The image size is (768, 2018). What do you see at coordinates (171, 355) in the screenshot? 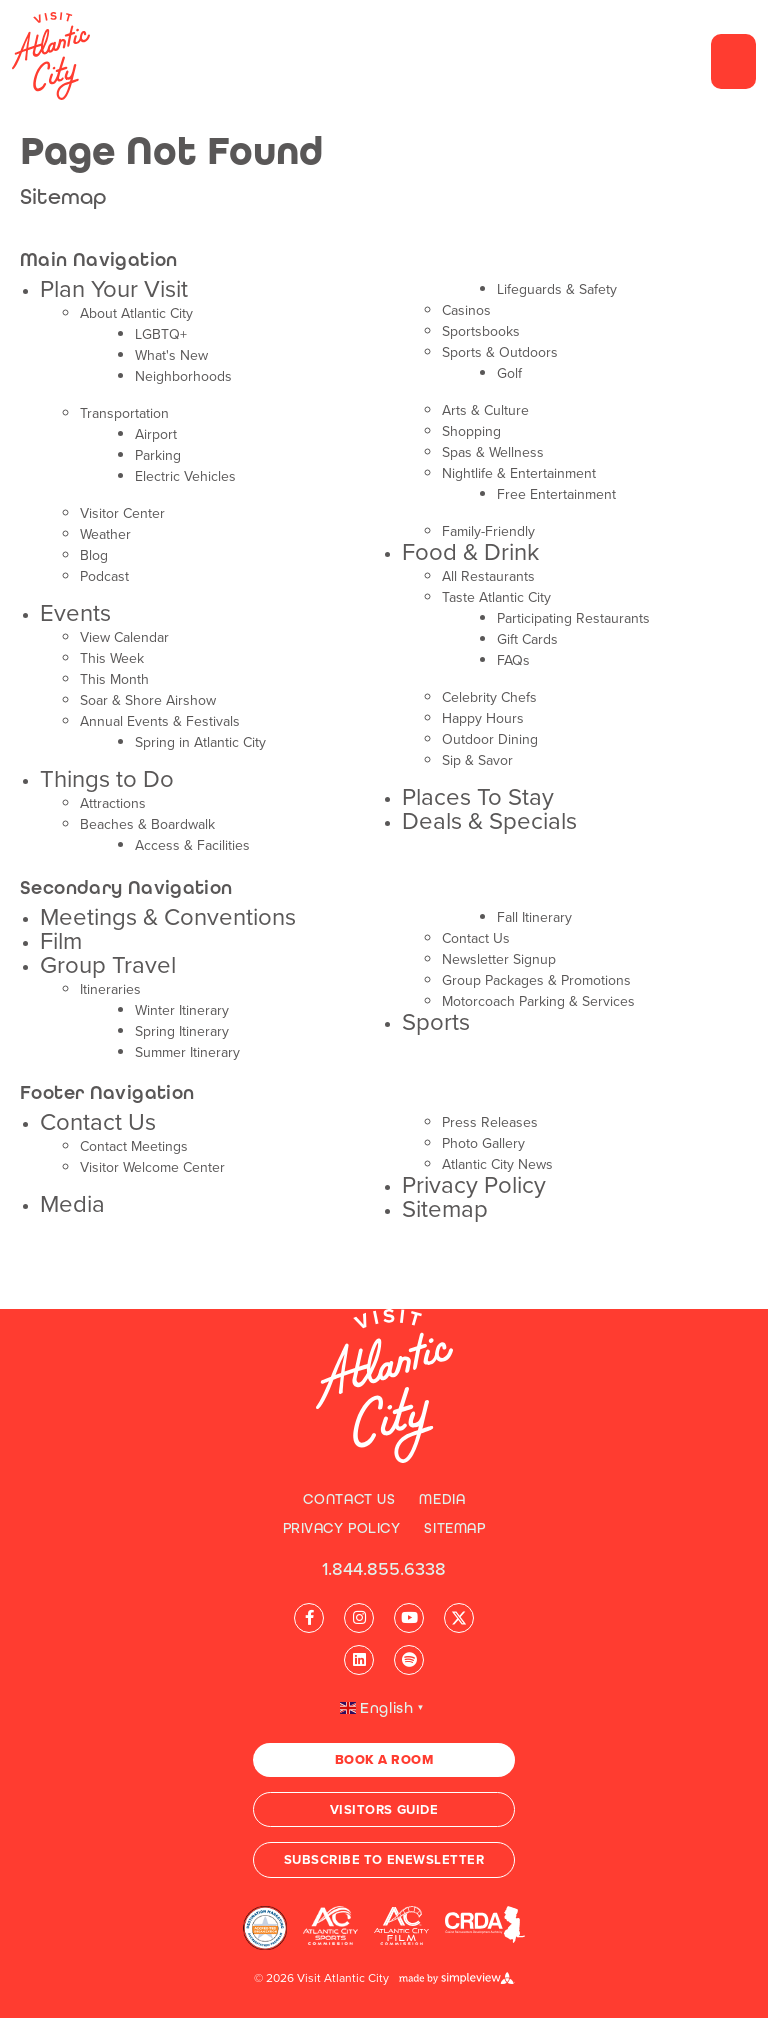
I see `What's New` at bounding box center [171, 355].